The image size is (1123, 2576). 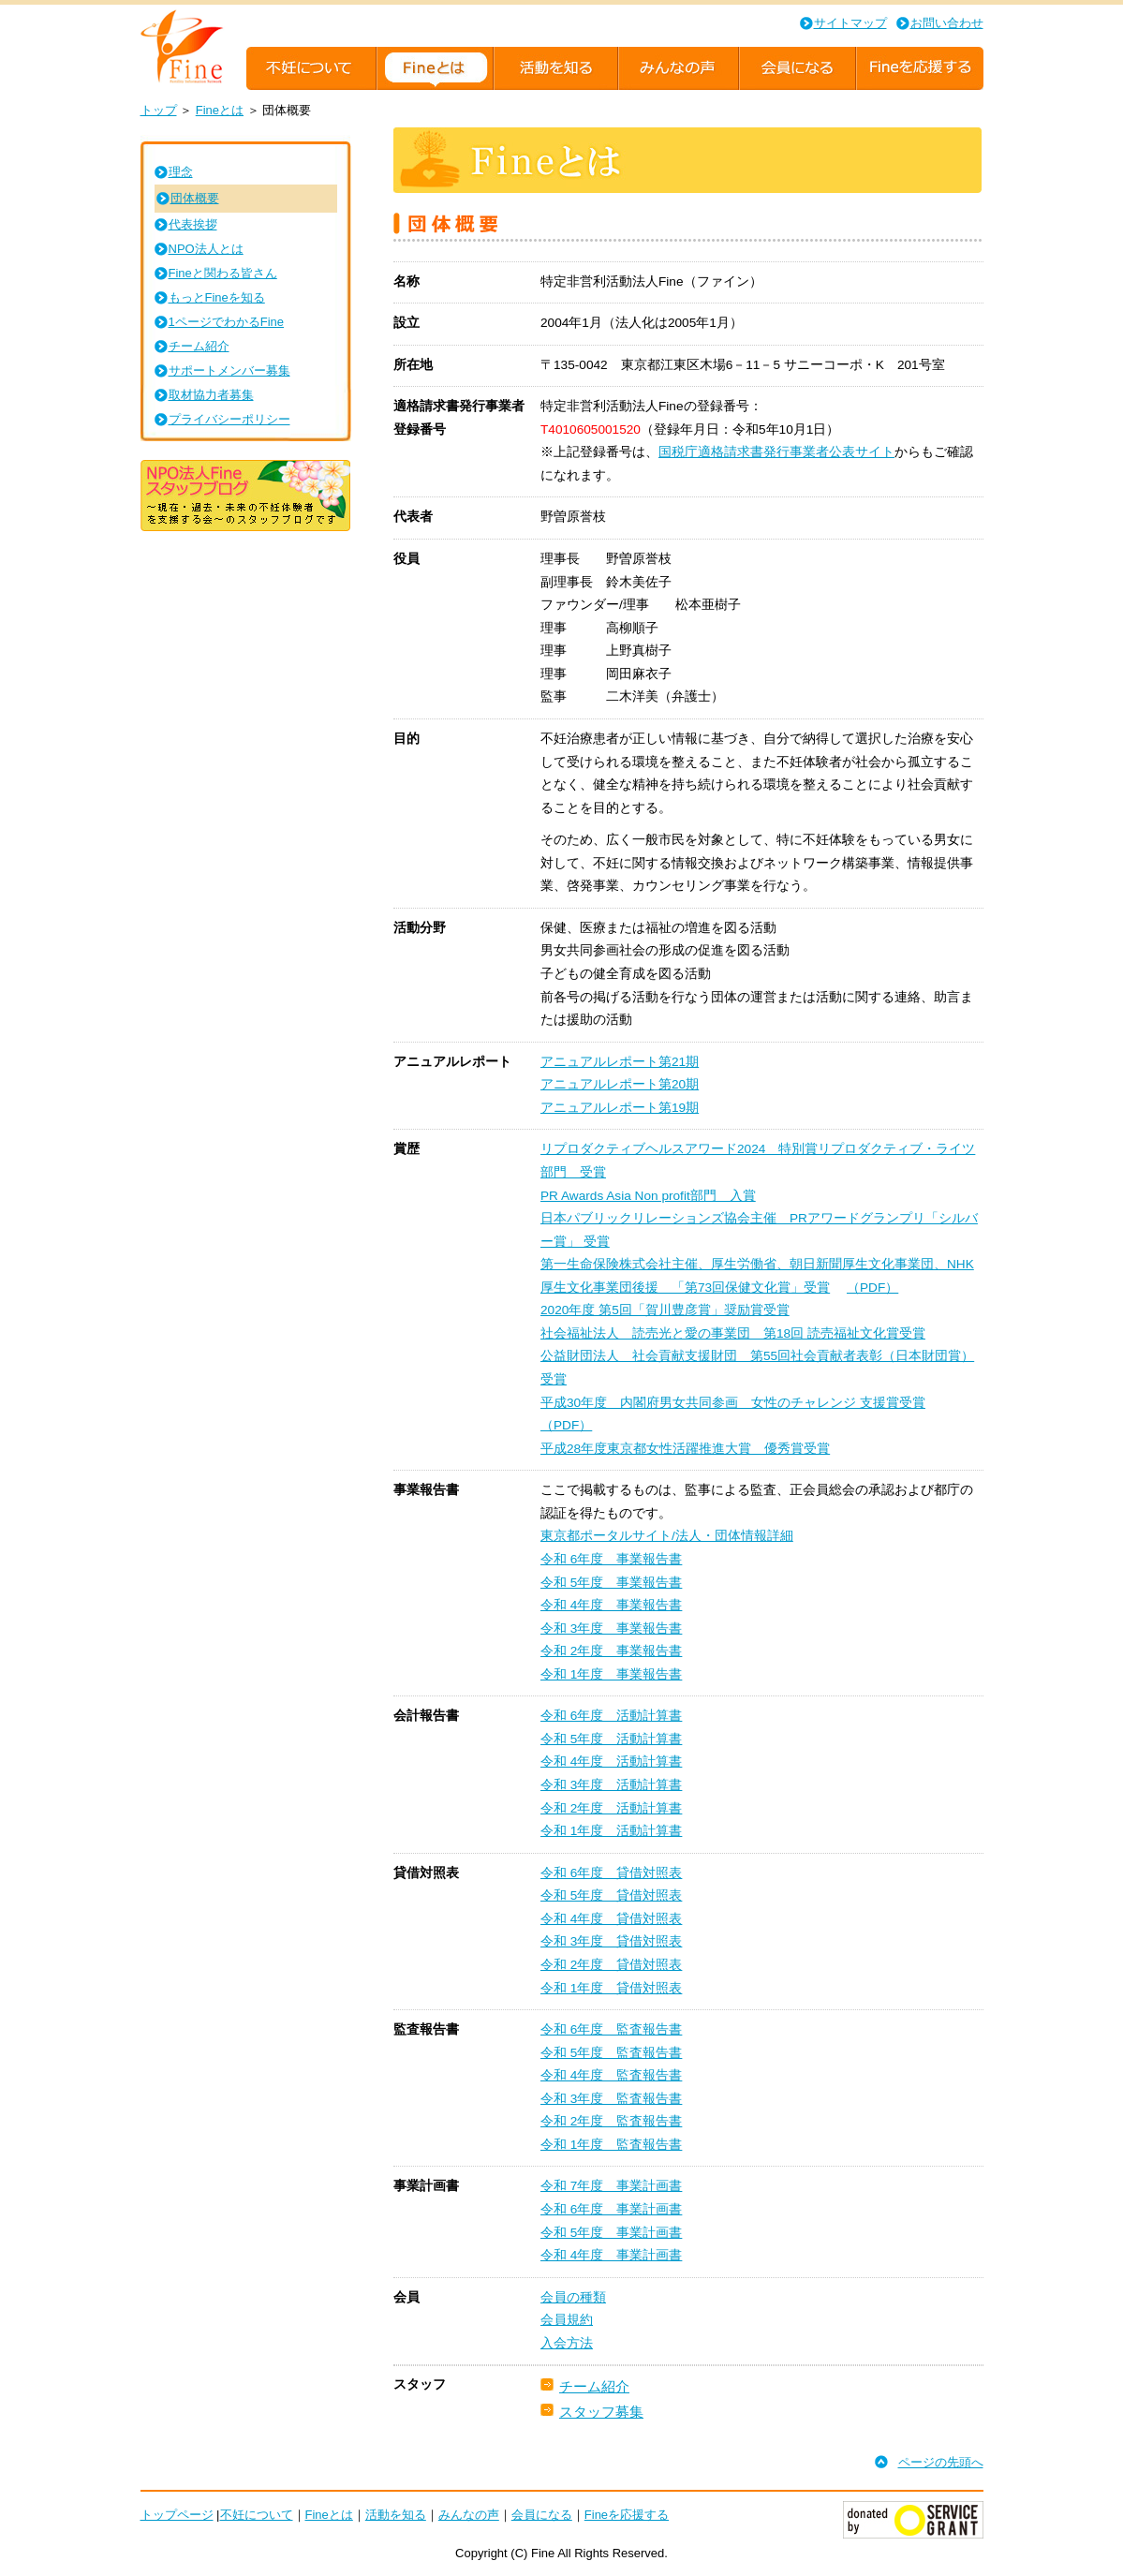 What do you see at coordinates (665, 1310) in the screenshot?
I see `2020年度 第5回「賀川豊彦賞」奨励賞受賞` at bounding box center [665, 1310].